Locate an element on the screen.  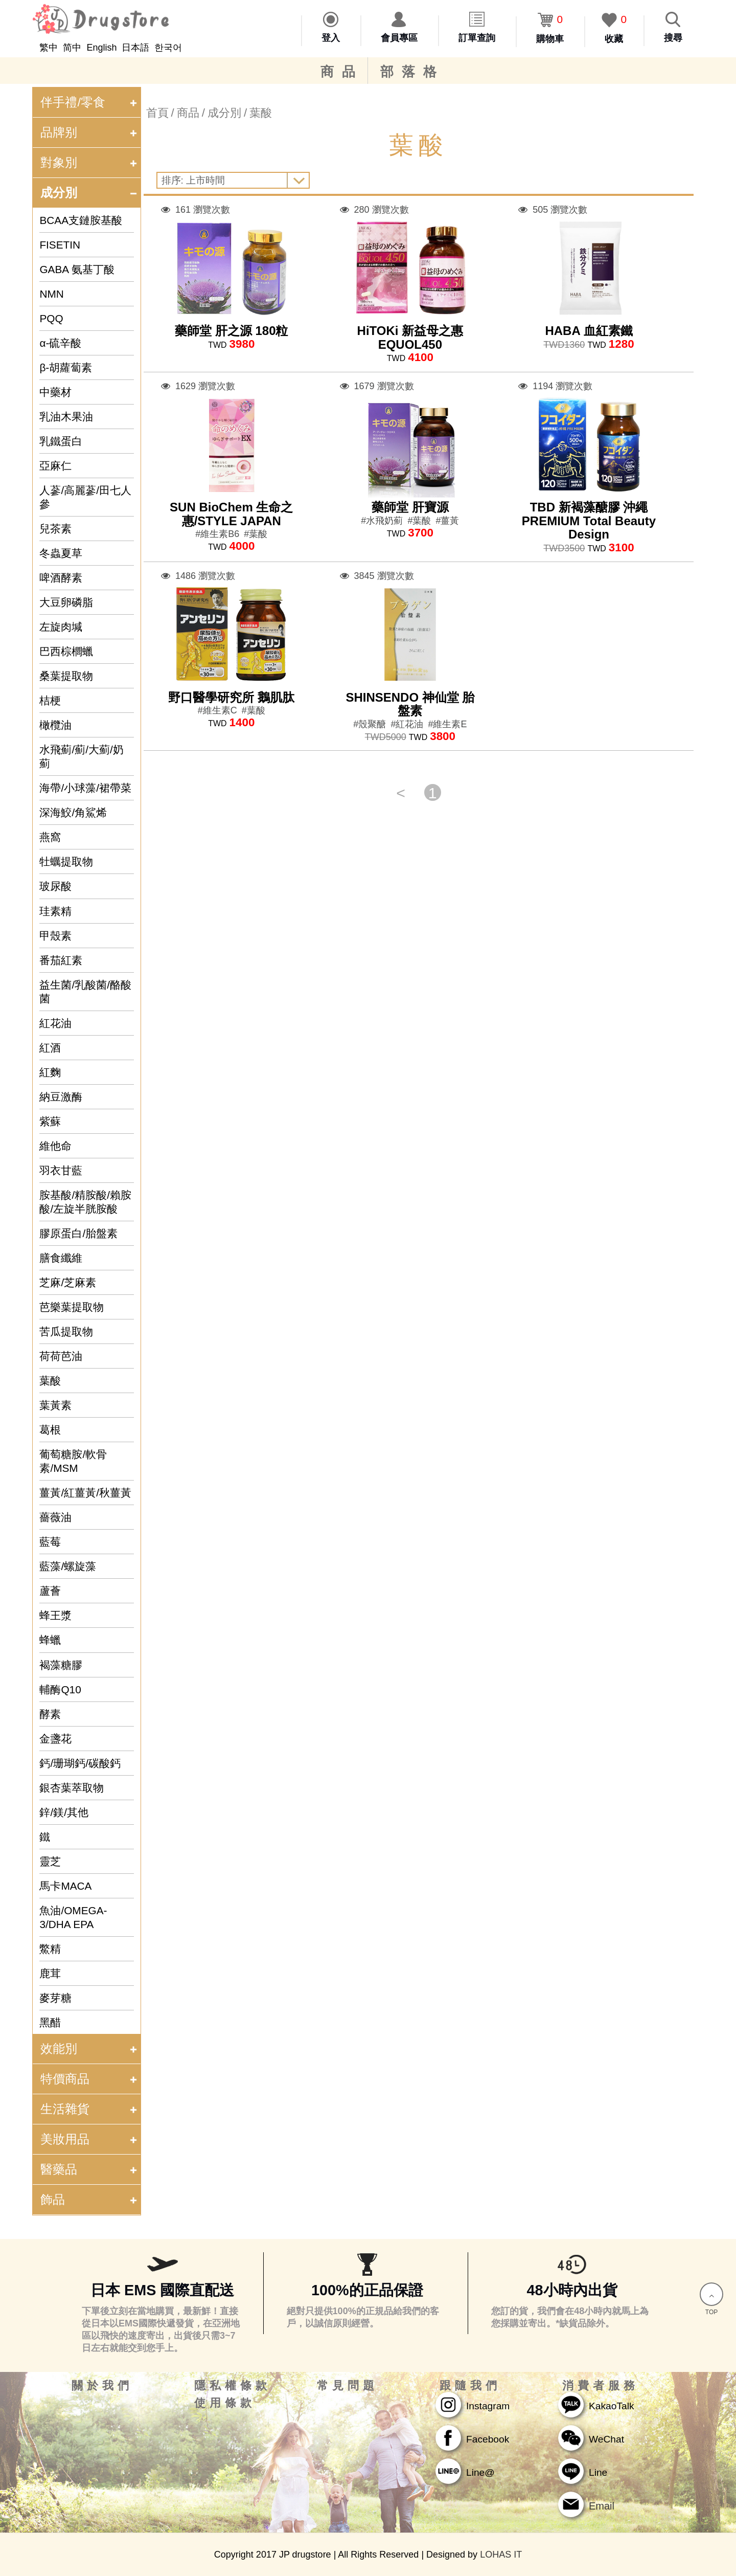
紫蘇 is located at coordinates (50, 1121).